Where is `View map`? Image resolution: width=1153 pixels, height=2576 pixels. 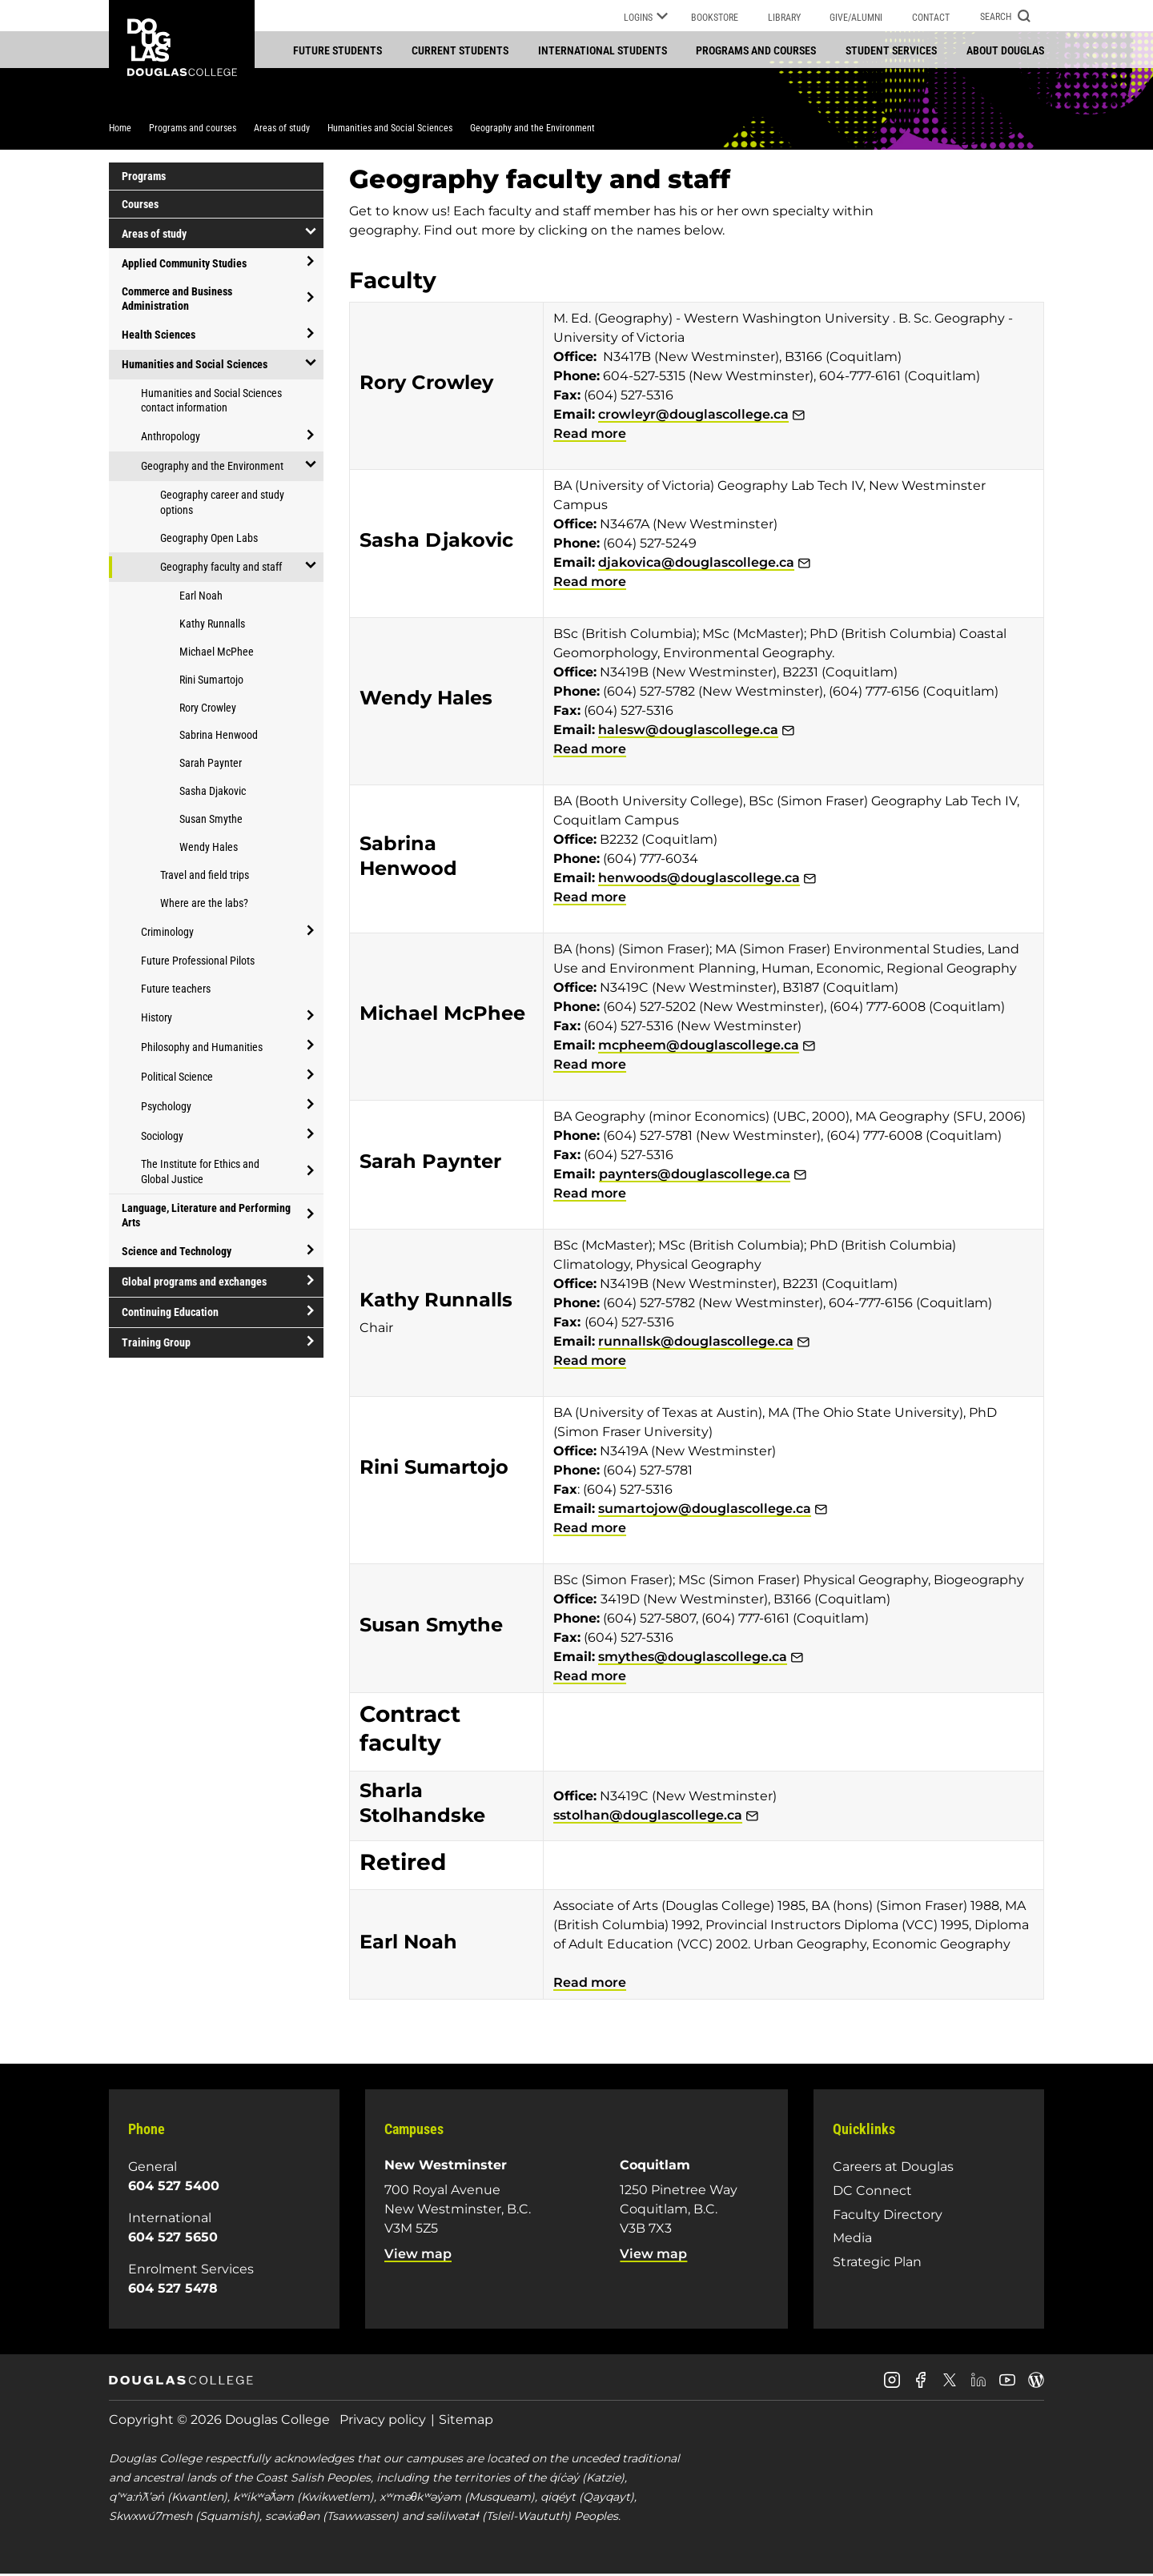
View map is located at coordinates (418, 2255).